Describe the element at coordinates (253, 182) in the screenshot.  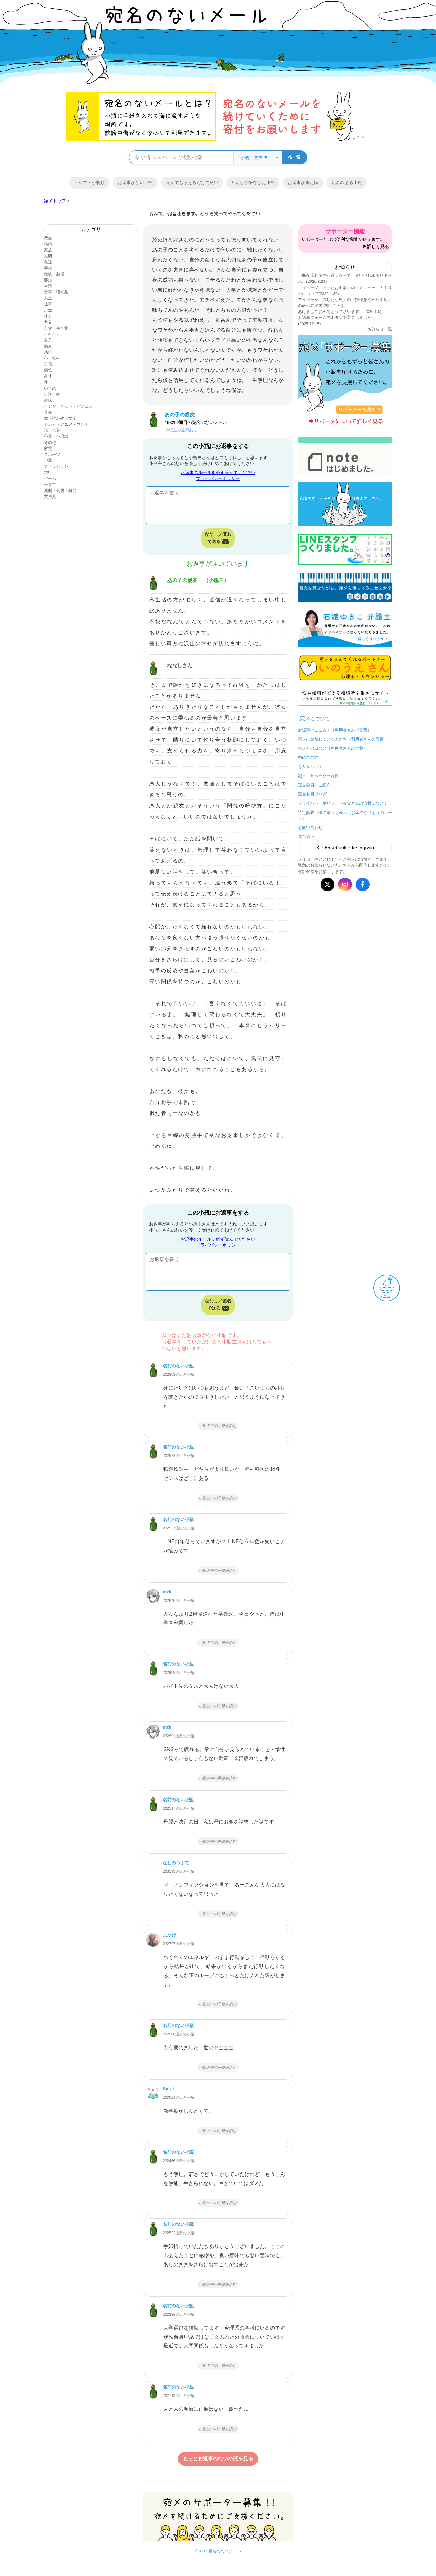
I see `みんなが保存した小瓶` at that location.